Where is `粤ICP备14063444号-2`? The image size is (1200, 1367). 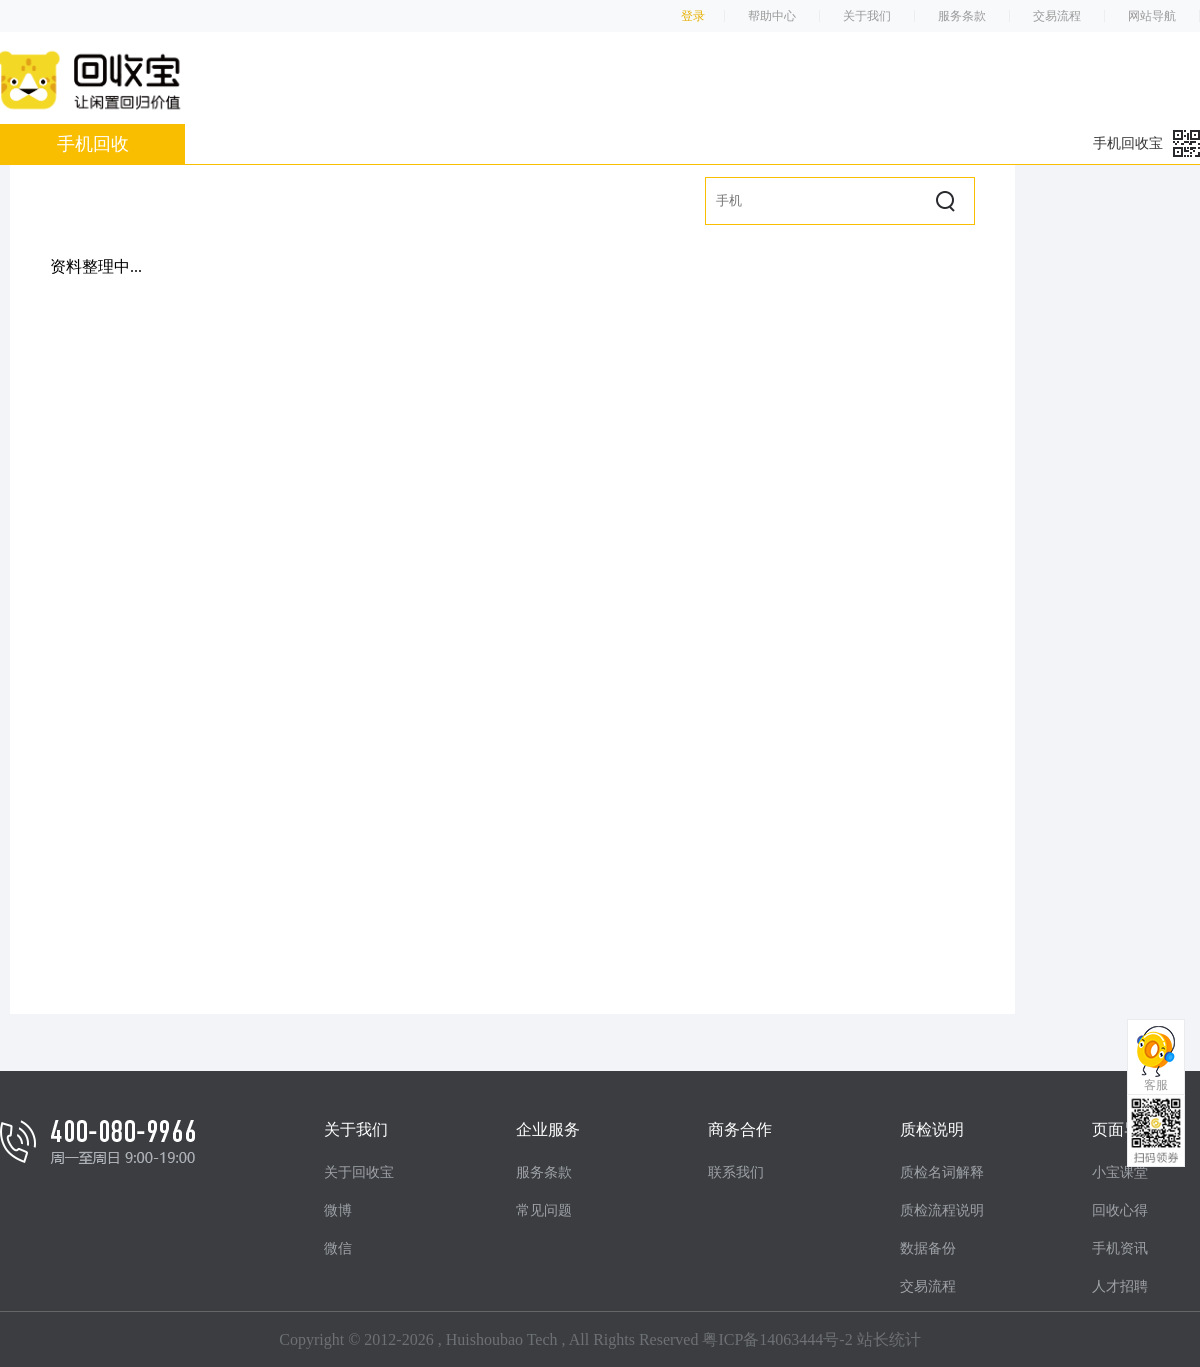 粤ICP备14063444号-2 is located at coordinates (777, 1339).